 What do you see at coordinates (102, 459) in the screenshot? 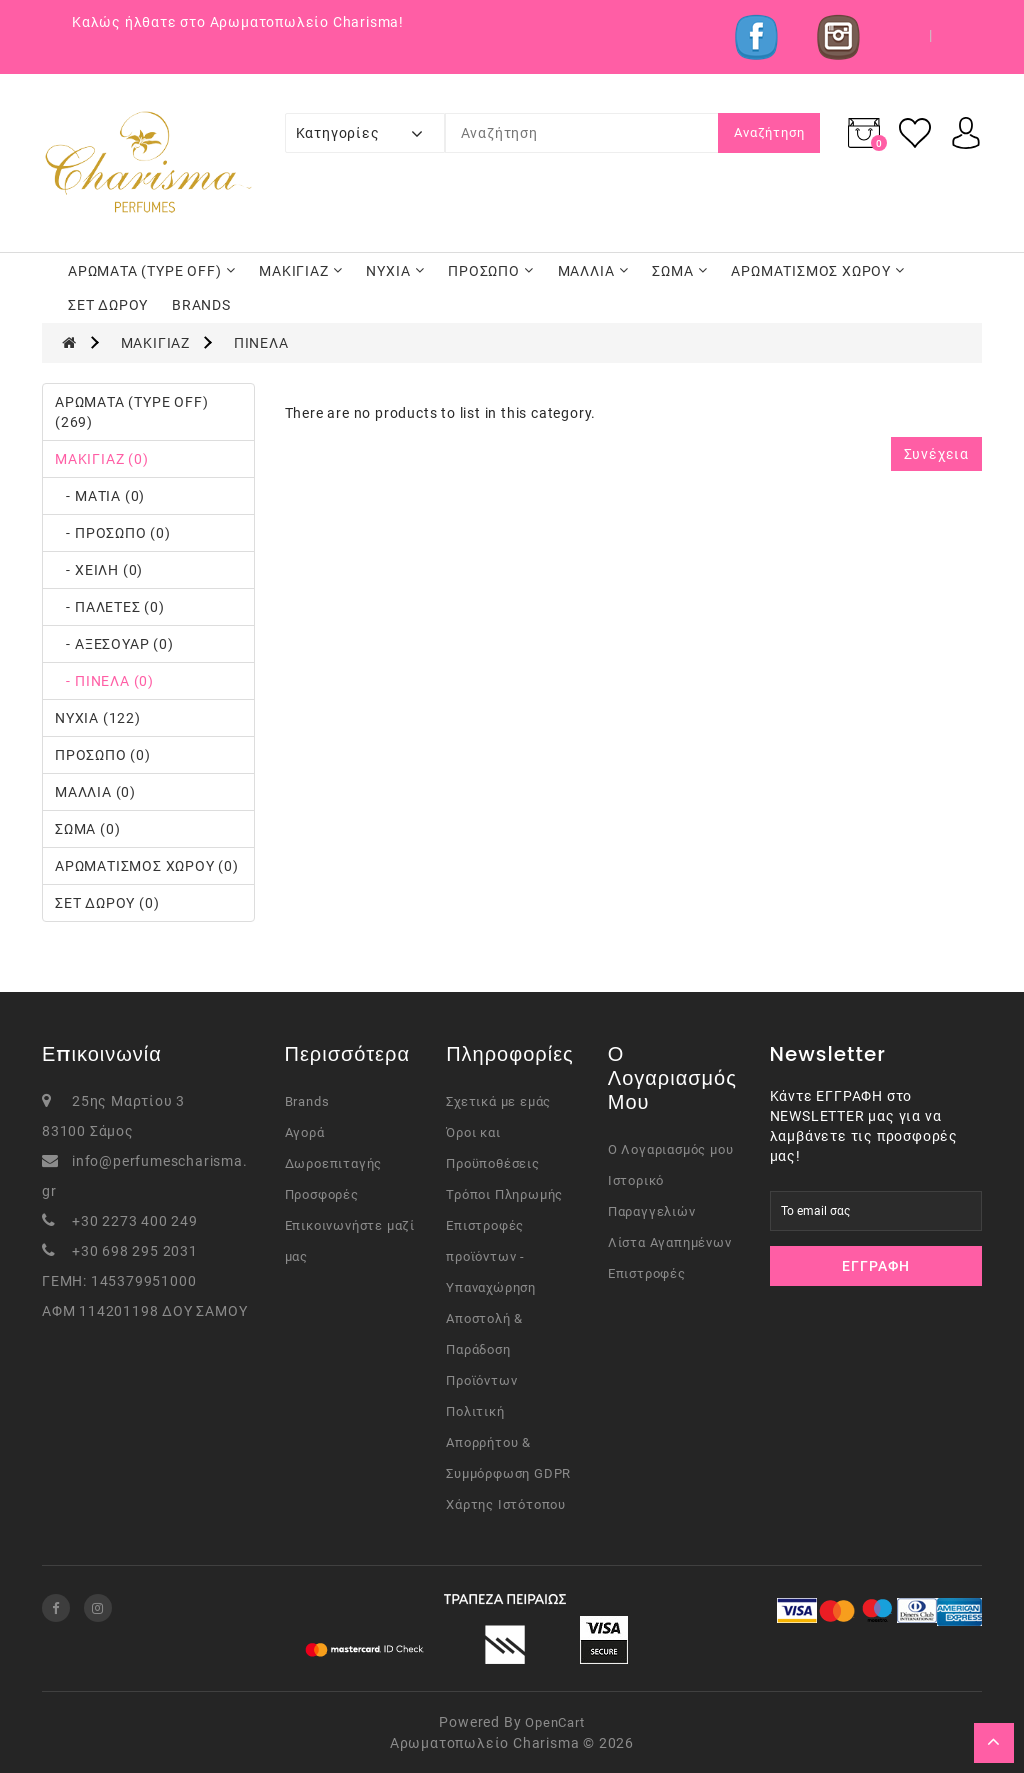
I see `ΜΑΚΙΓΙΑΖ (0)` at bounding box center [102, 459].